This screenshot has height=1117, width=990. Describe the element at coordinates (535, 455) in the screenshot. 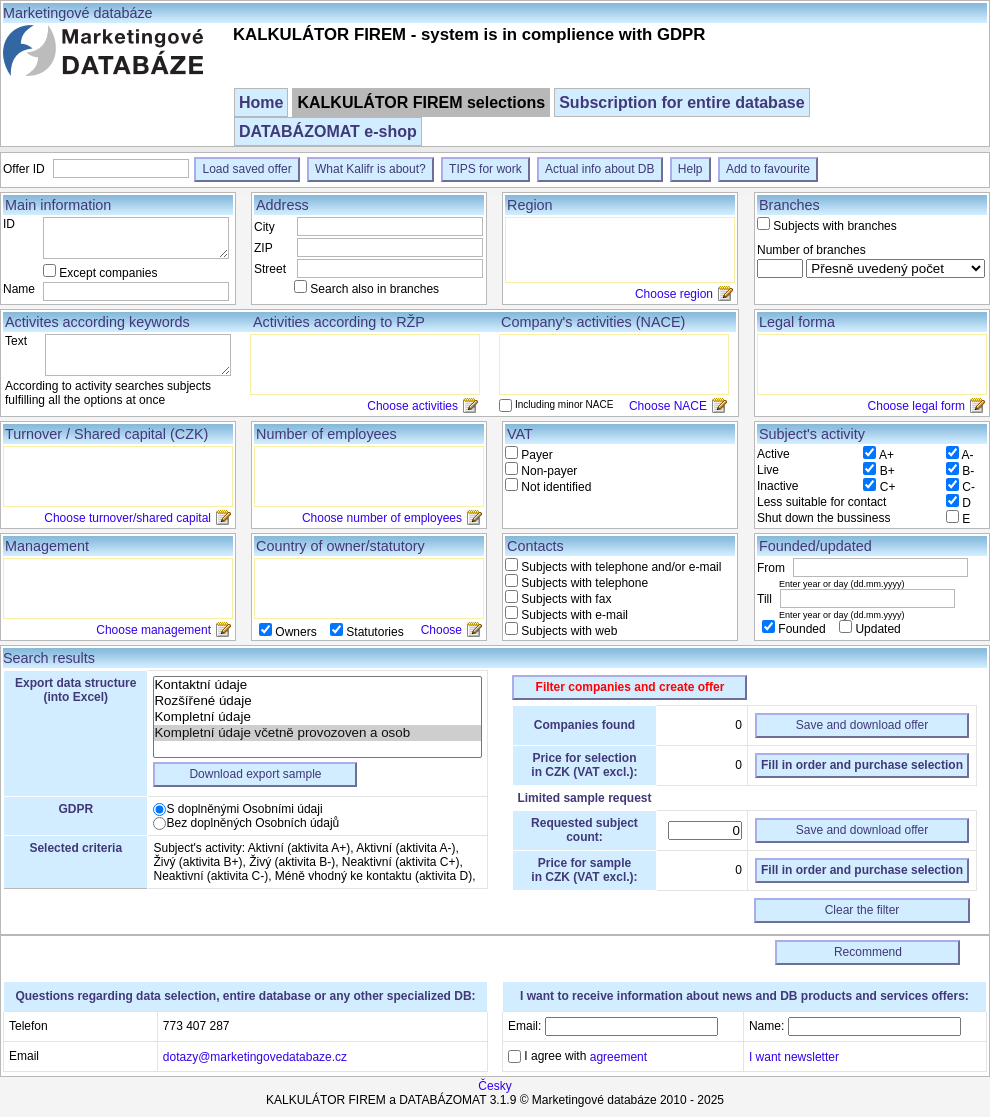

I see `Payer` at that location.